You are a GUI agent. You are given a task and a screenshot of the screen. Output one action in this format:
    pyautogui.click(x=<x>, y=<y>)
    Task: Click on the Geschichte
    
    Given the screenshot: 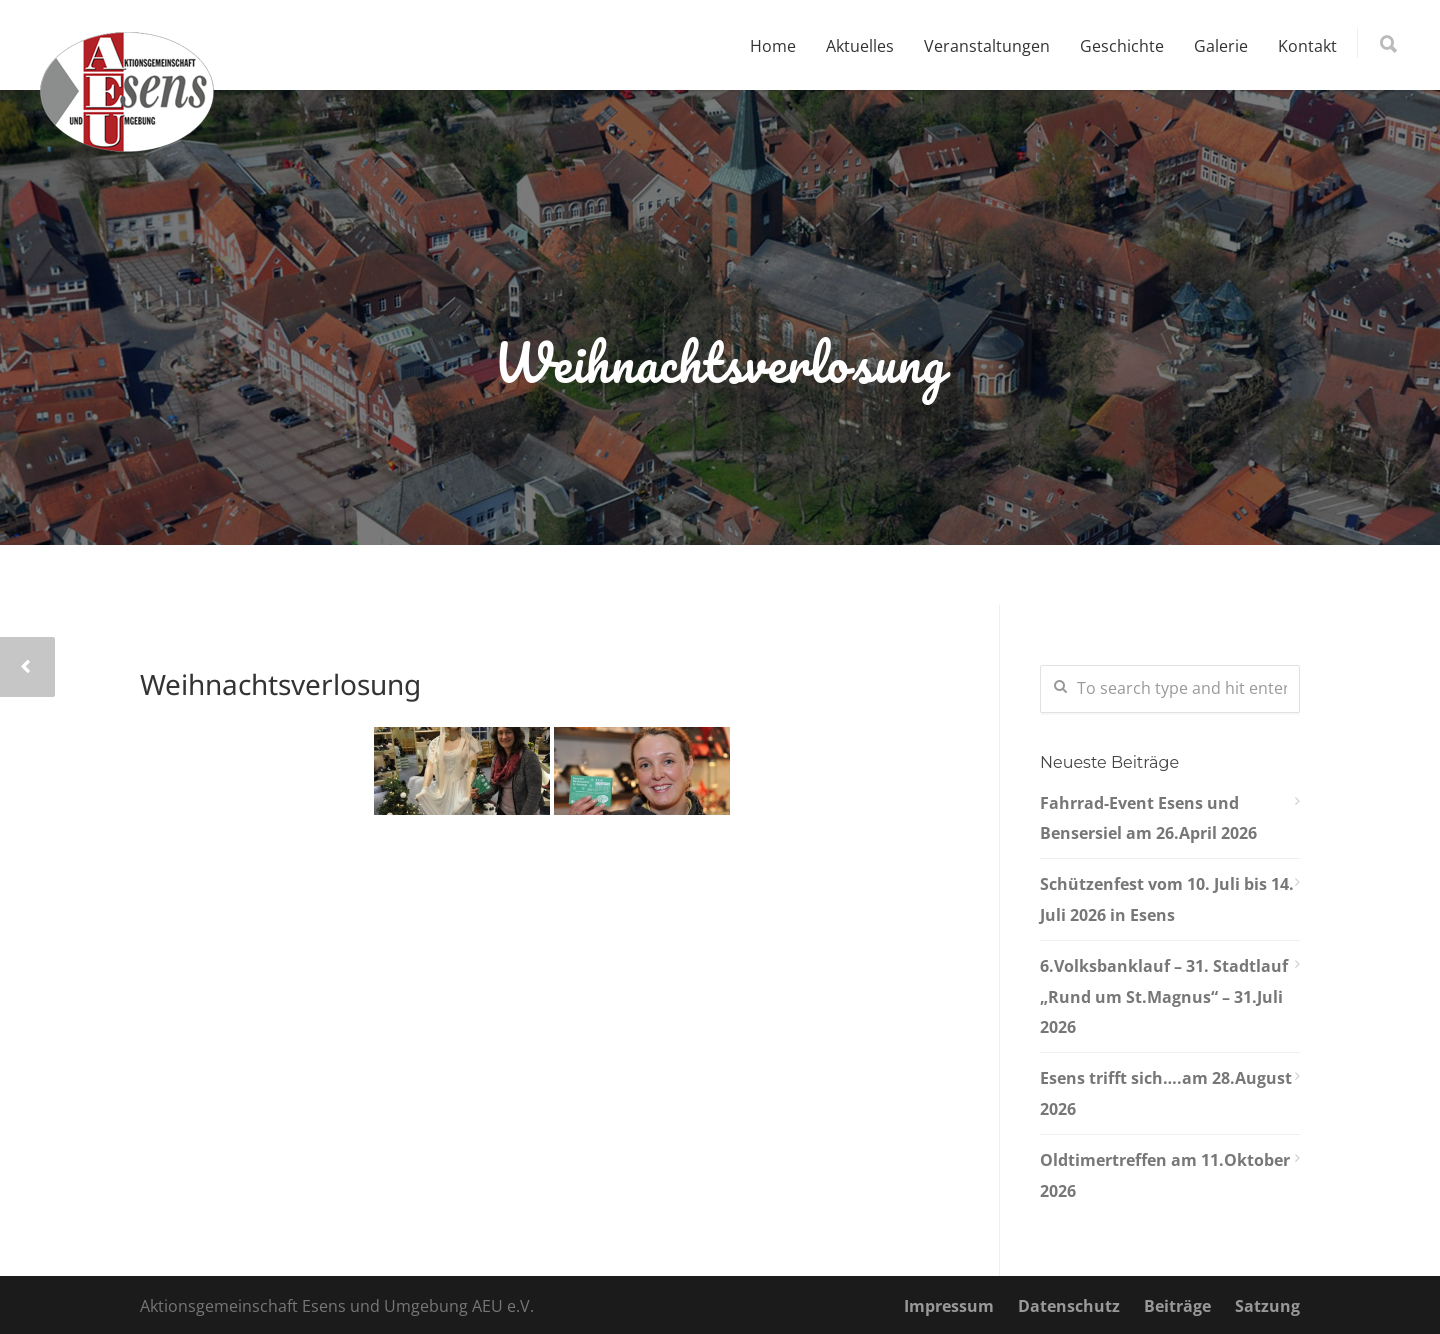 What is the action you would take?
    pyautogui.click(x=1122, y=46)
    